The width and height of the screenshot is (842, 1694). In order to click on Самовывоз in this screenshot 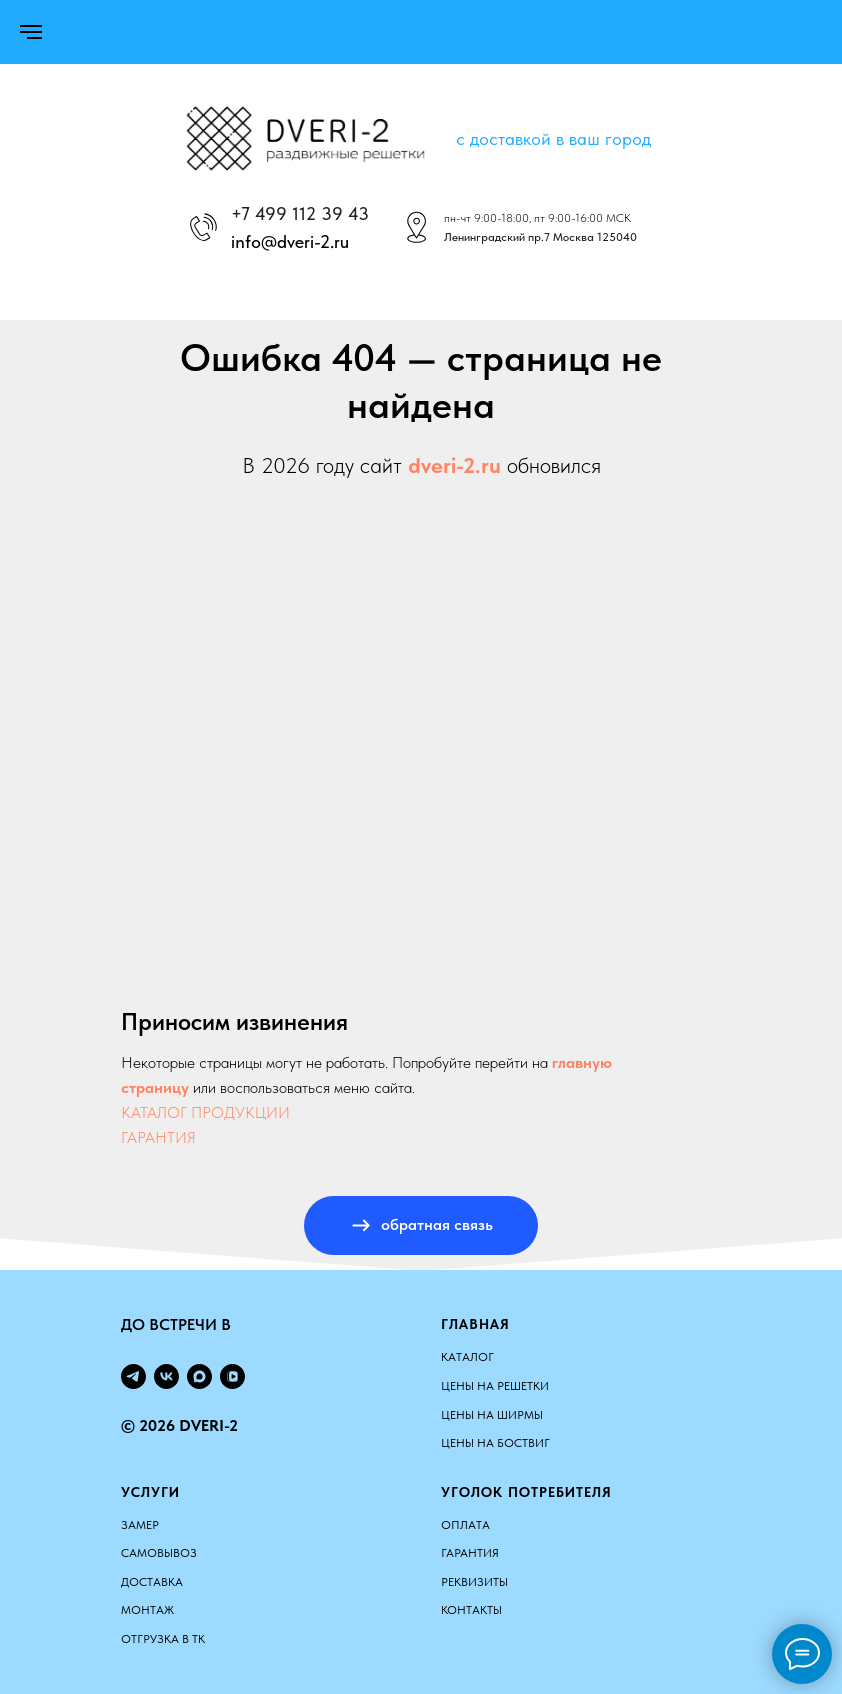, I will do `click(159, 1553)`.